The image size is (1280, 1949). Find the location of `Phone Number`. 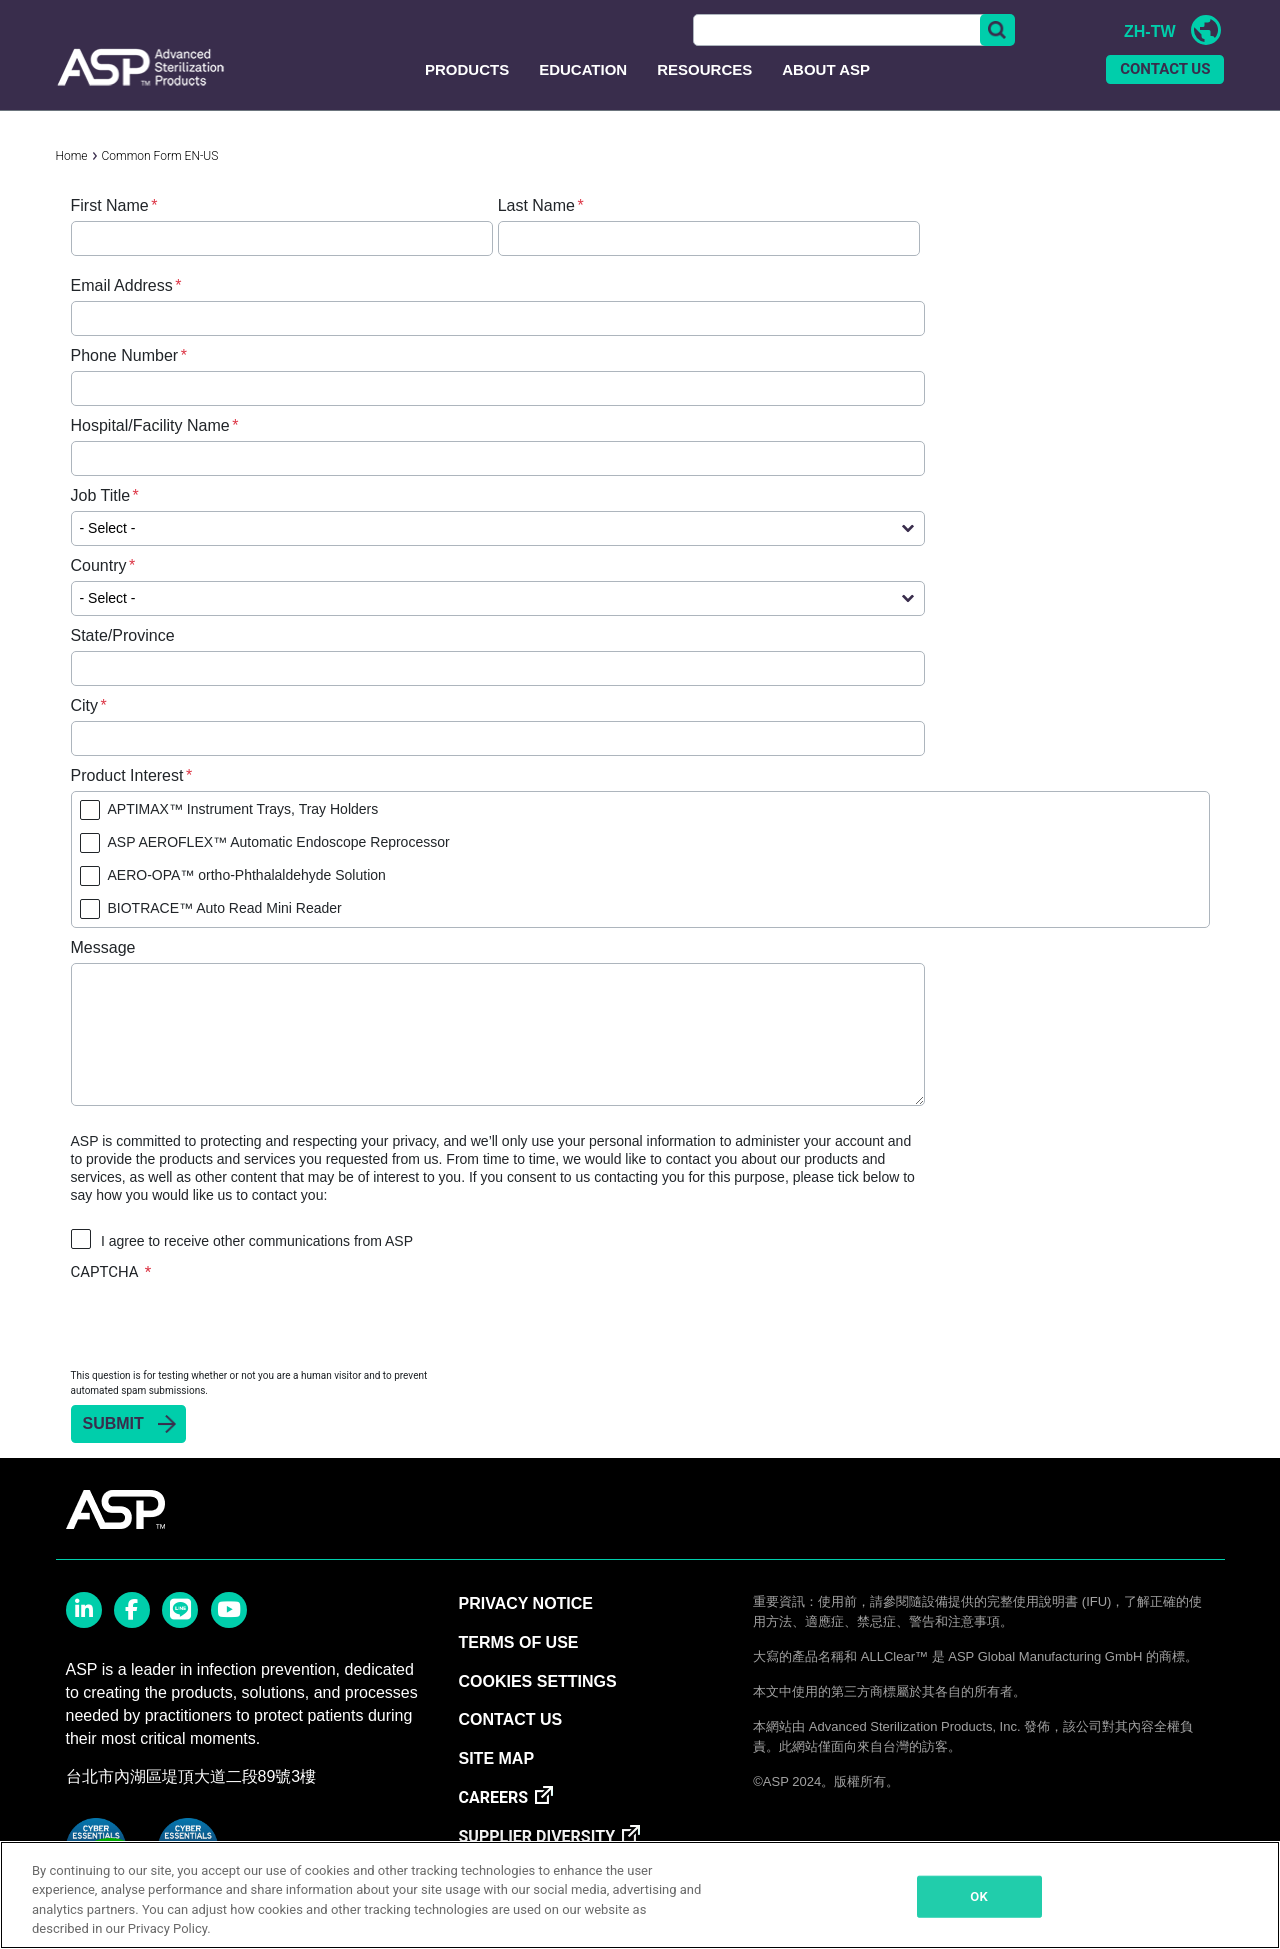

Phone Number is located at coordinates (125, 379).